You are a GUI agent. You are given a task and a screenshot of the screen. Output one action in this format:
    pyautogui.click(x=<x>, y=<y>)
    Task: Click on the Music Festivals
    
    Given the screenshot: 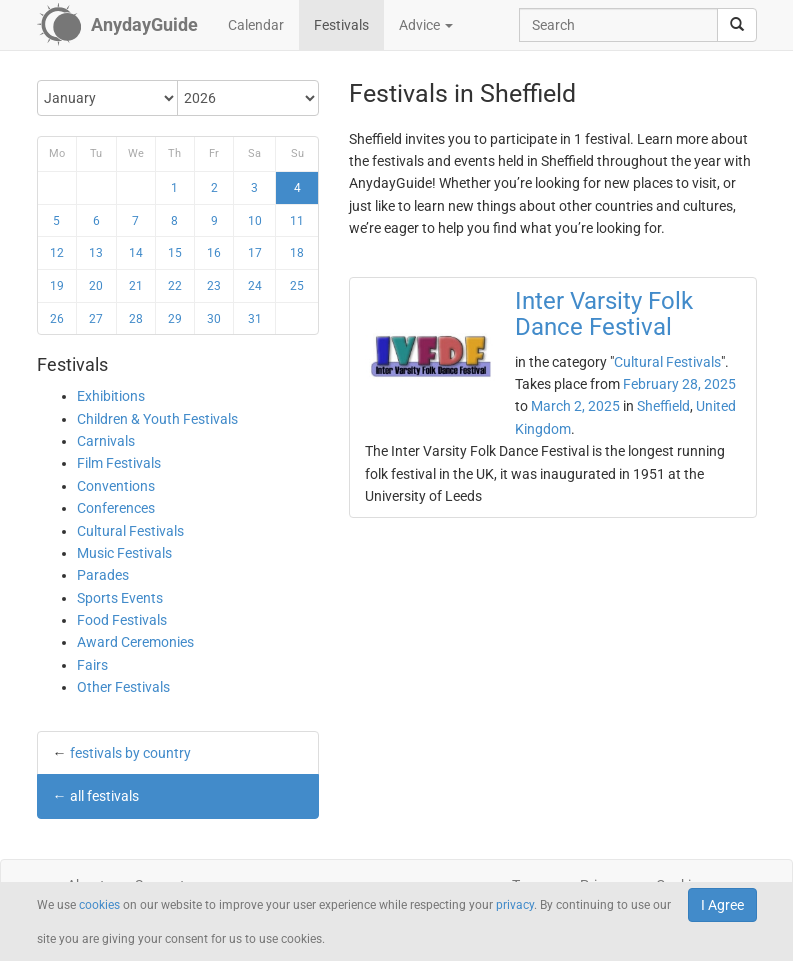 What is the action you would take?
    pyautogui.click(x=124, y=553)
    